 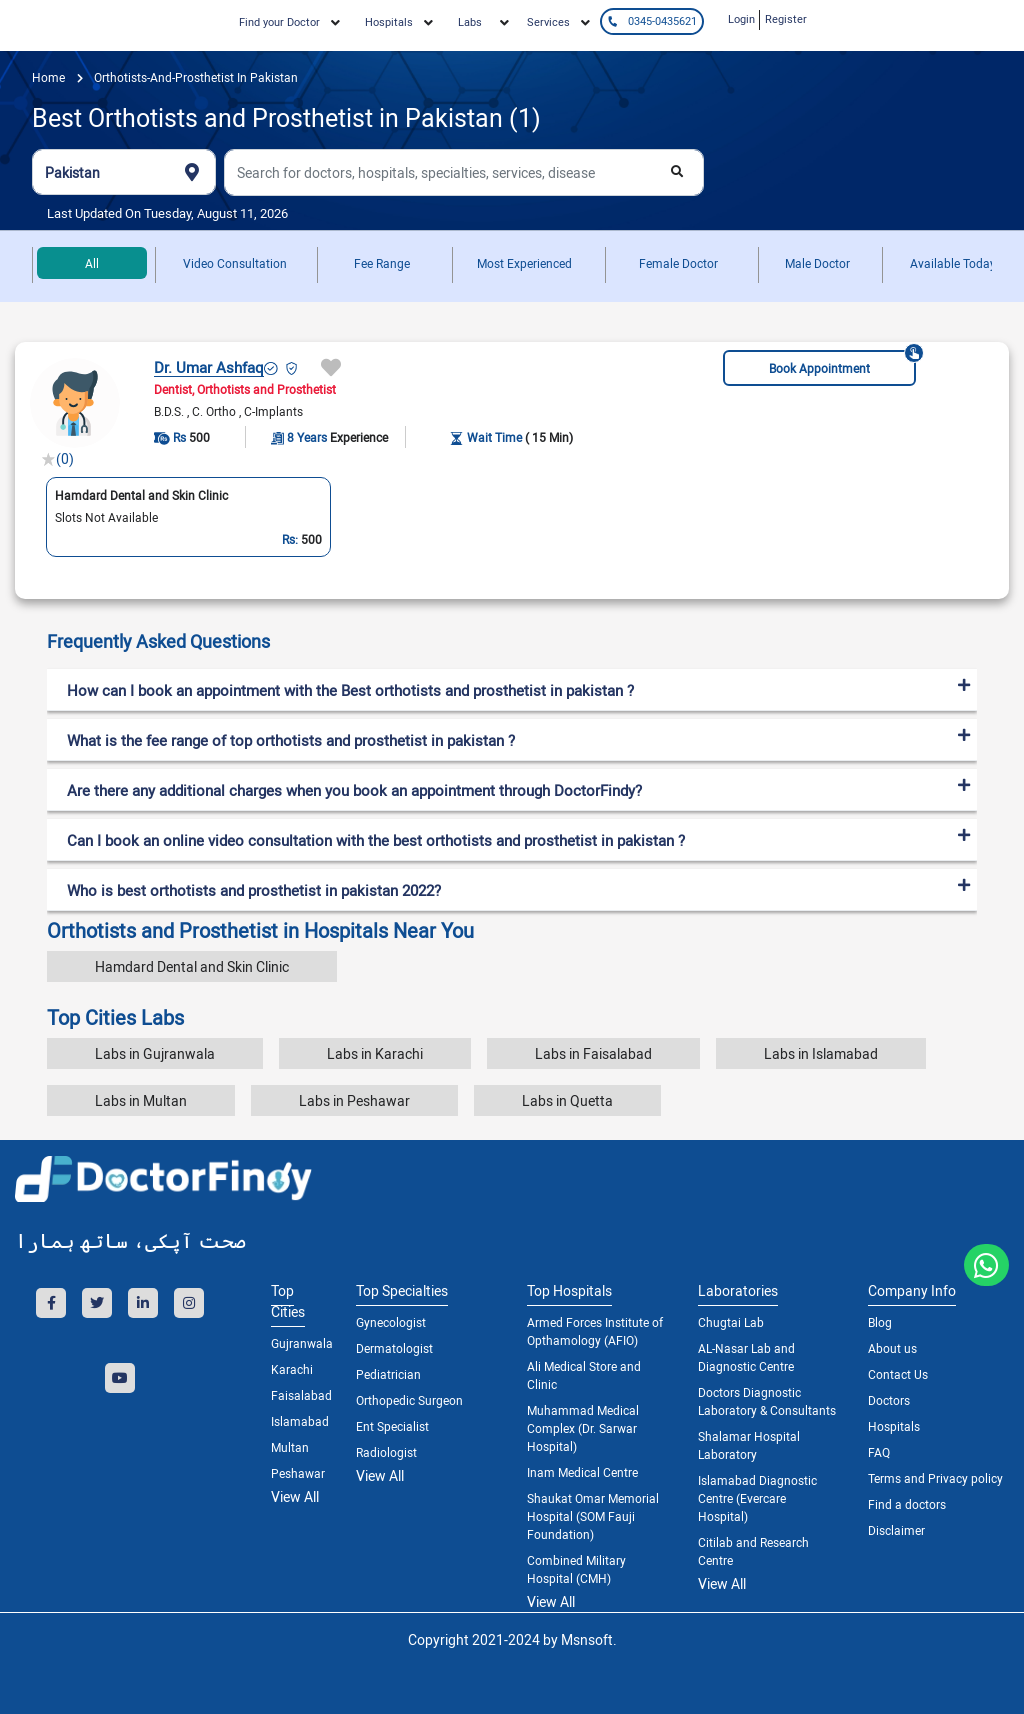 I want to click on [combobox], so click(x=124, y=172).